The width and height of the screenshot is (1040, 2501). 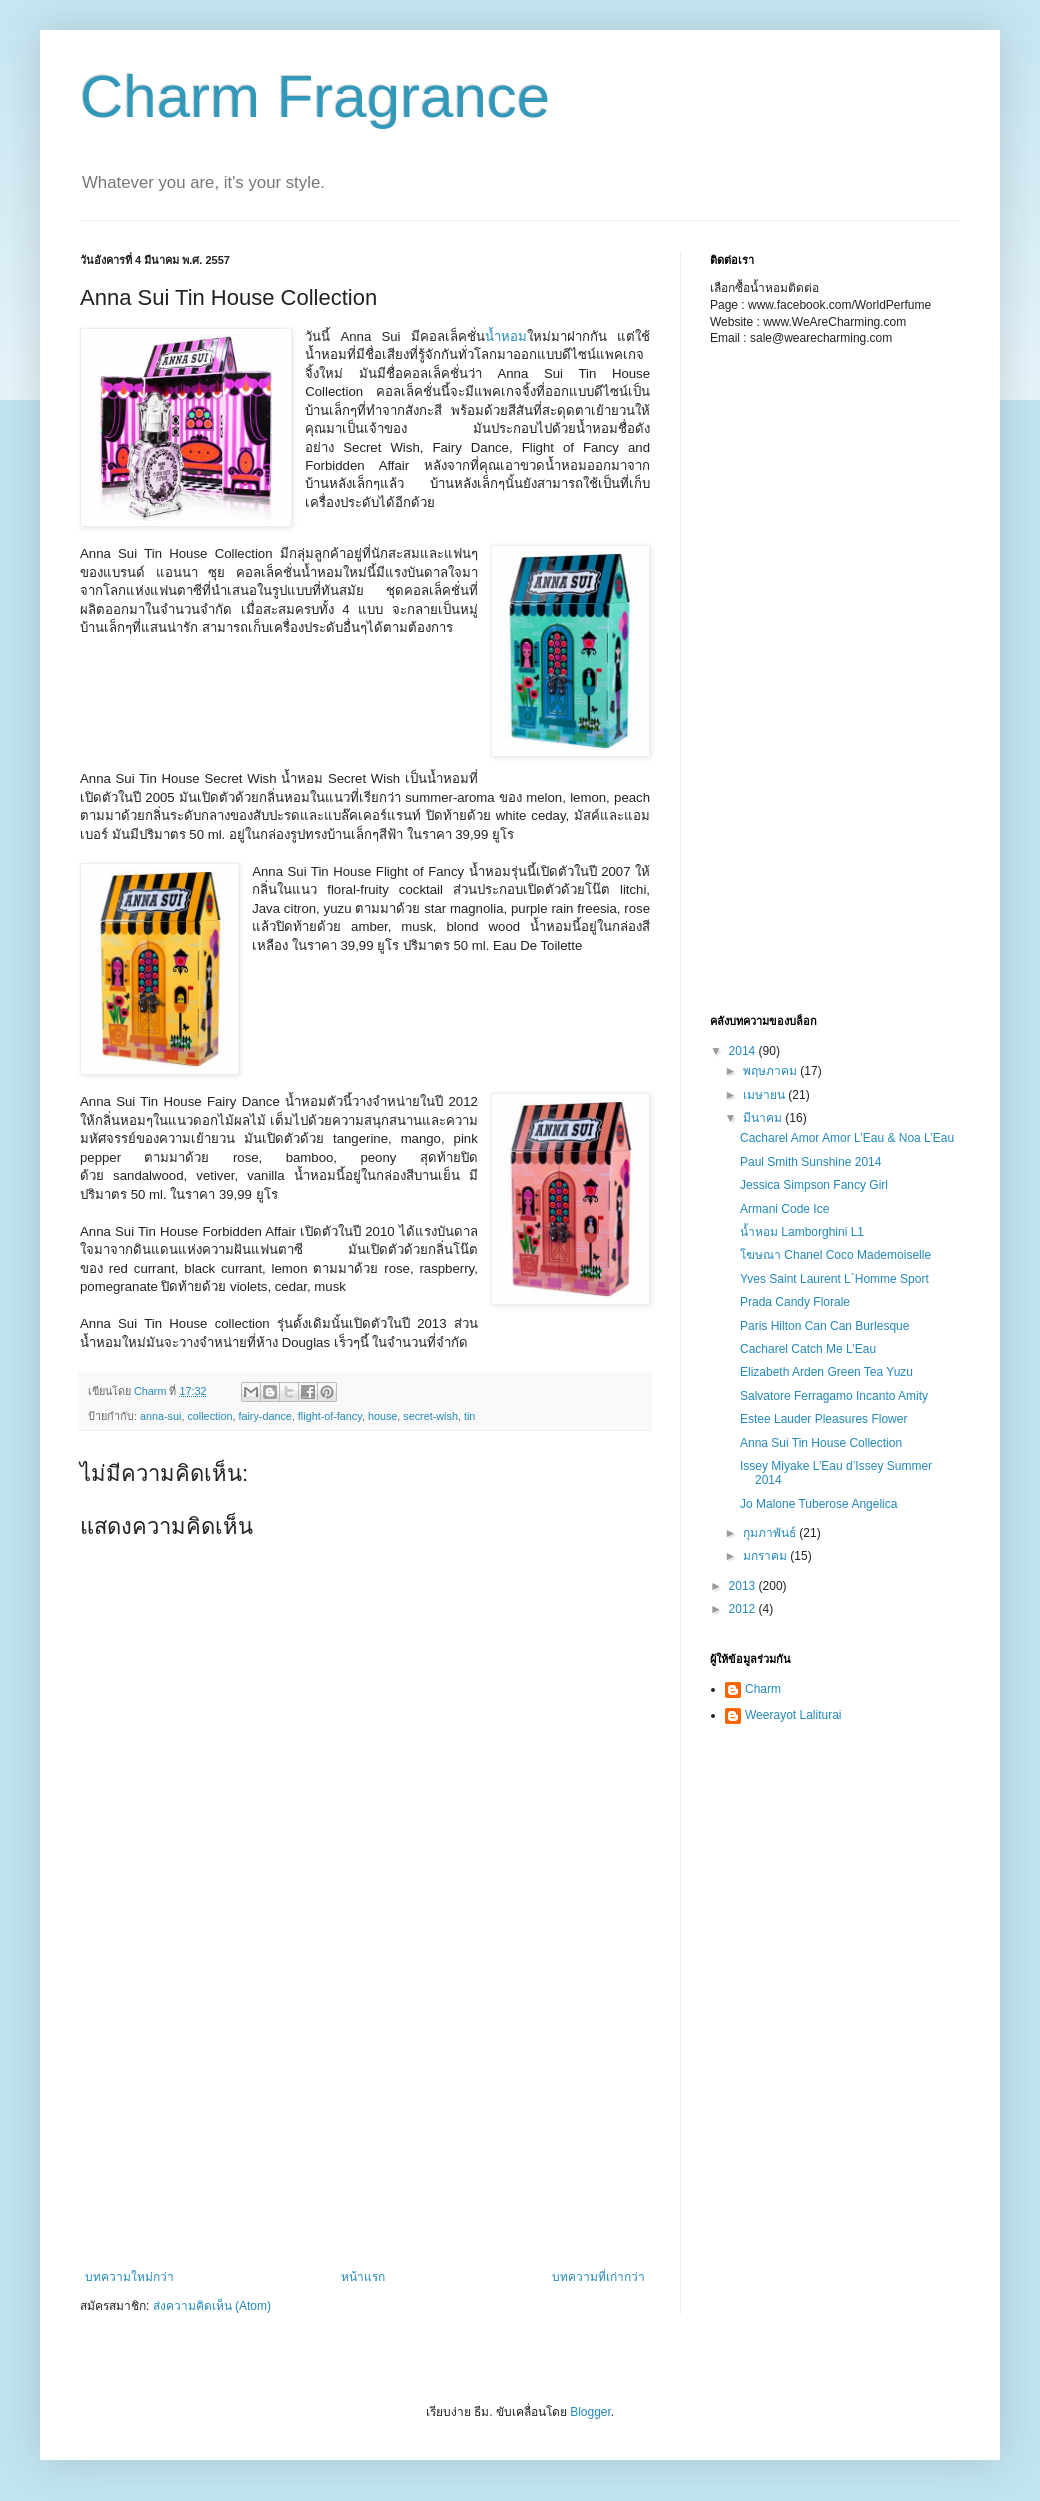 I want to click on โฆษณา Chanel Coco Mademoiselle, so click(x=835, y=1255).